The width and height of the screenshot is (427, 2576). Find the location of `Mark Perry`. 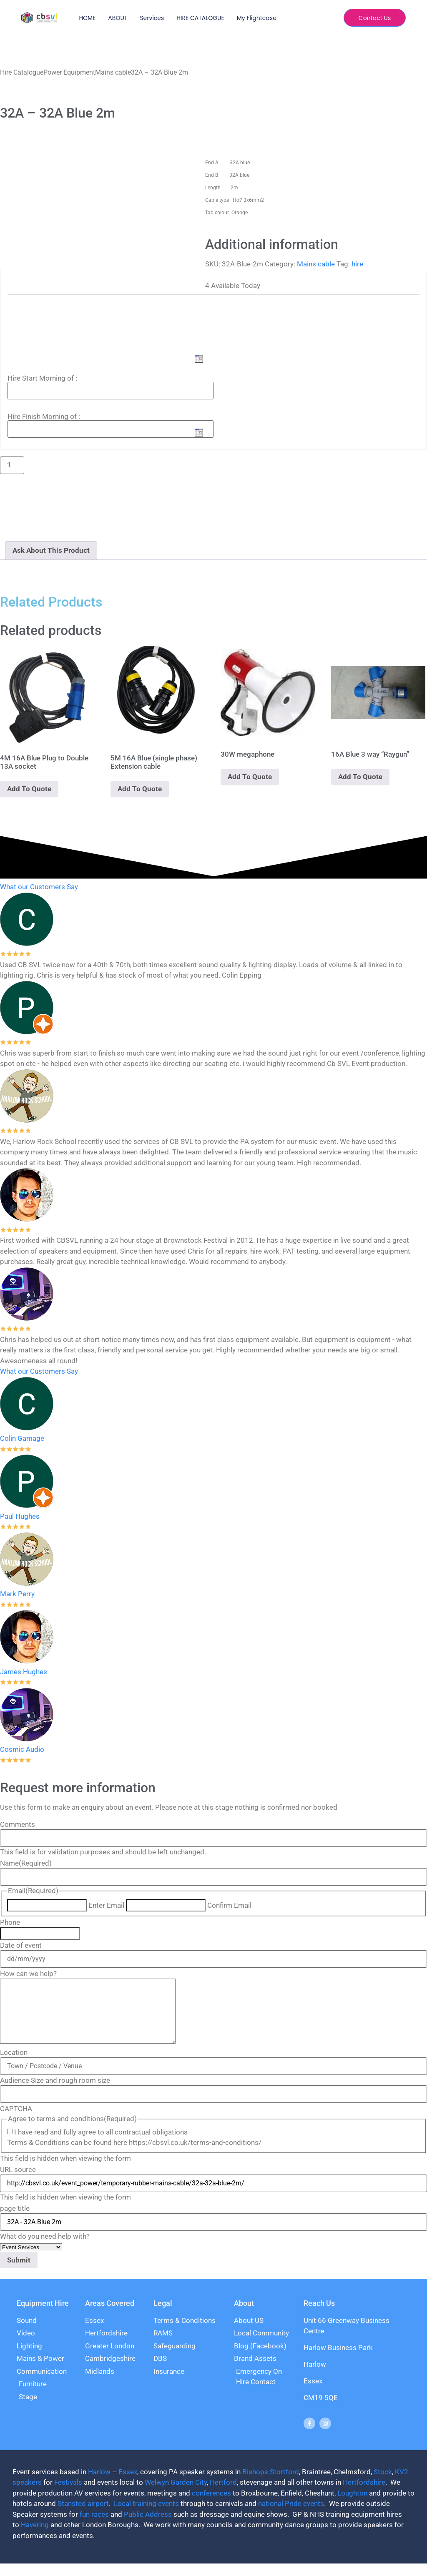

Mark Perry is located at coordinates (17, 1594).